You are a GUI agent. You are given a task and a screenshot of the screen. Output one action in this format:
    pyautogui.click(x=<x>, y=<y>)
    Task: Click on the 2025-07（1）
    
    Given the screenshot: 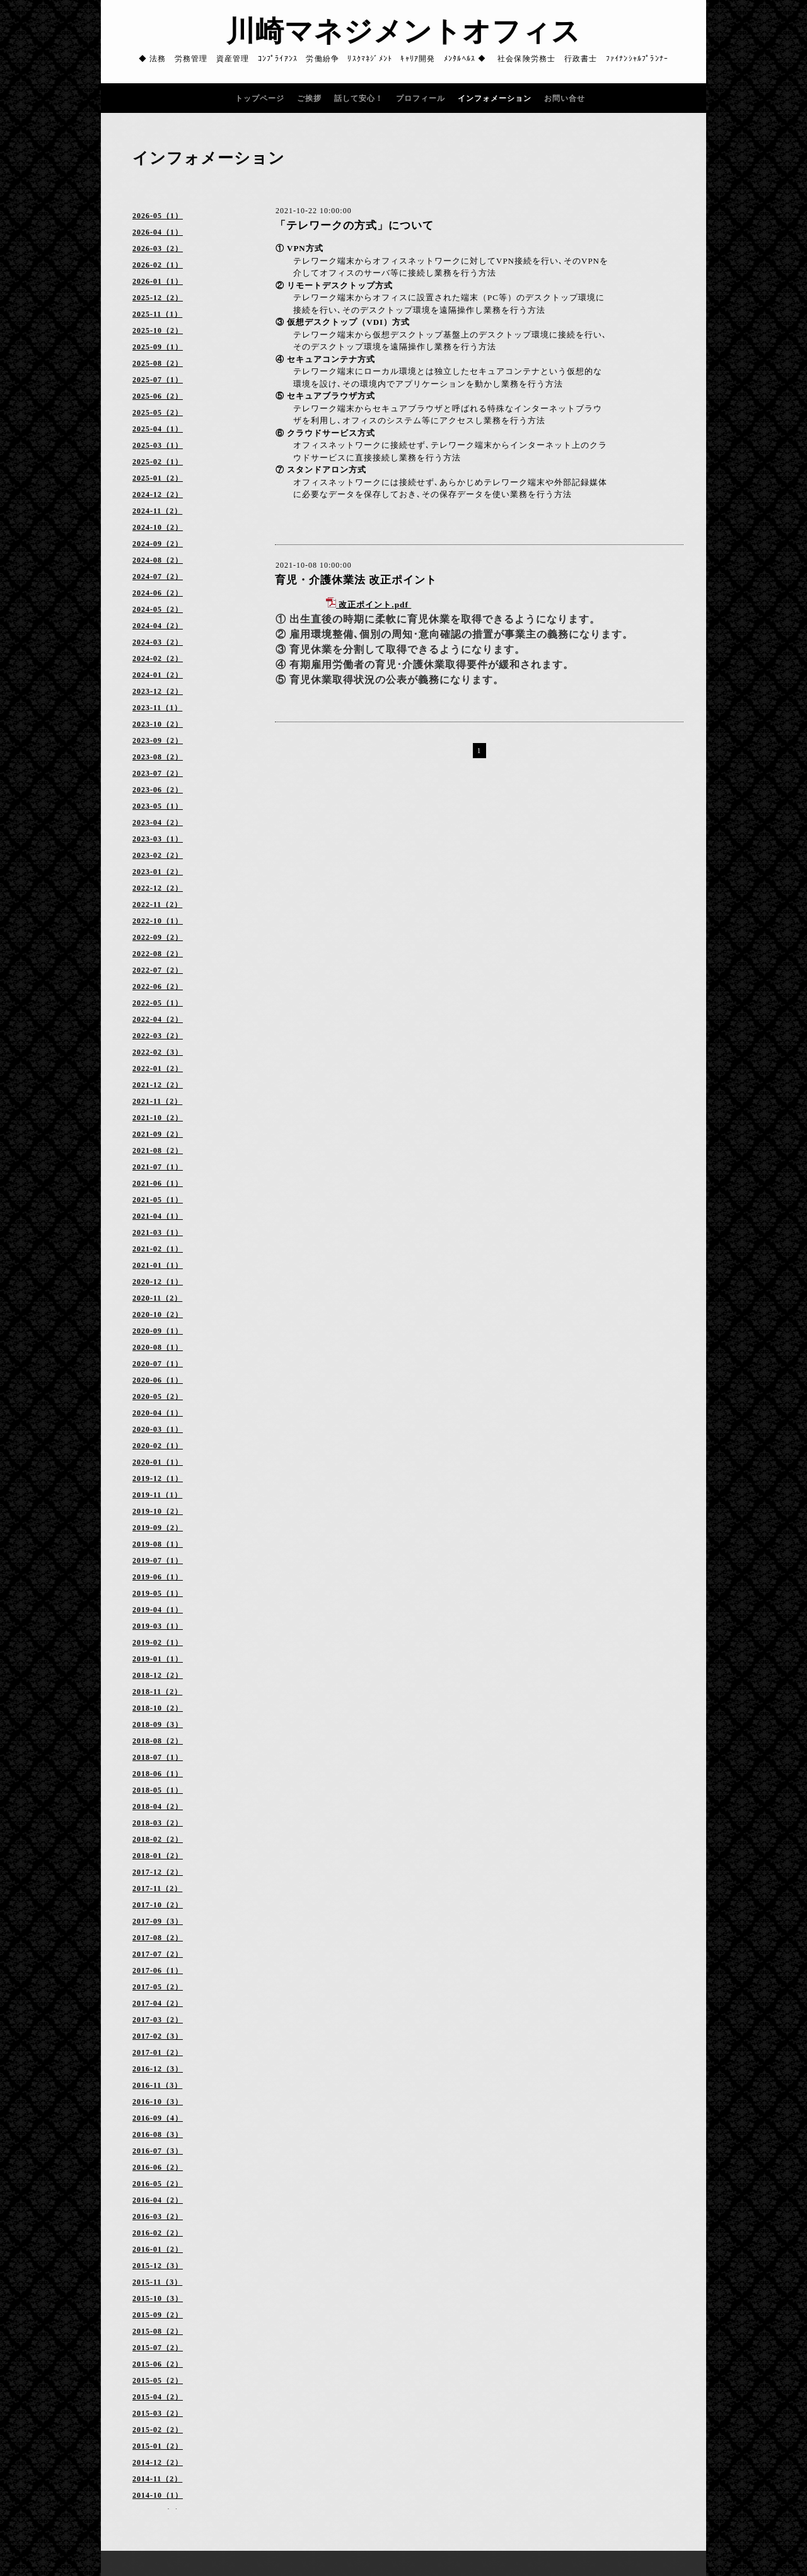 What is the action you would take?
    pyautogui.click(x=157, y=379)
    